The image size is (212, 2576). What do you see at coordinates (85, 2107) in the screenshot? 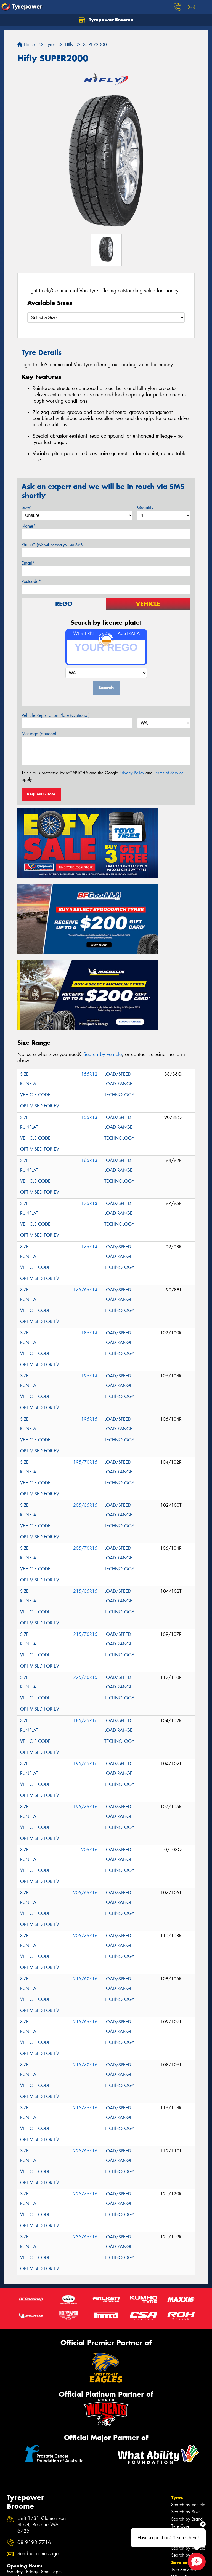
I see `235/65R16` at bounding box center [85, 2107].